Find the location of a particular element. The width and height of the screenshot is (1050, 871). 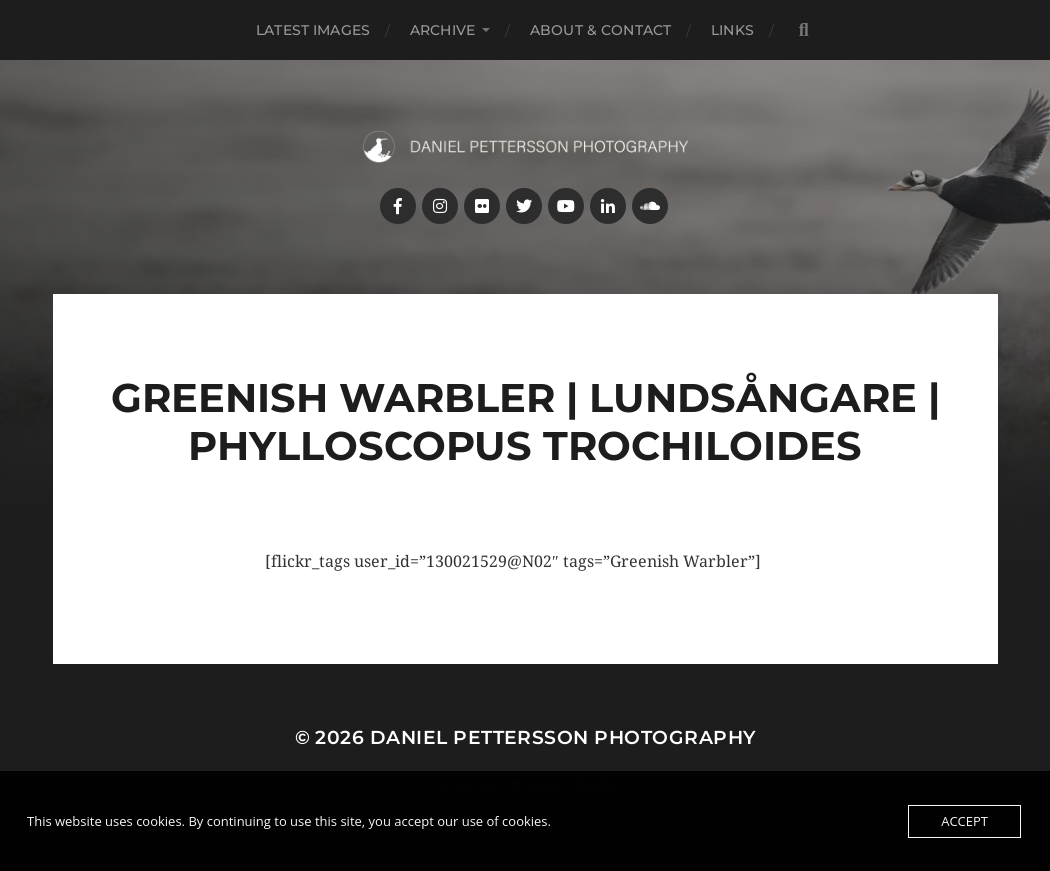

About & Contact is located at coordinates (600, 30).